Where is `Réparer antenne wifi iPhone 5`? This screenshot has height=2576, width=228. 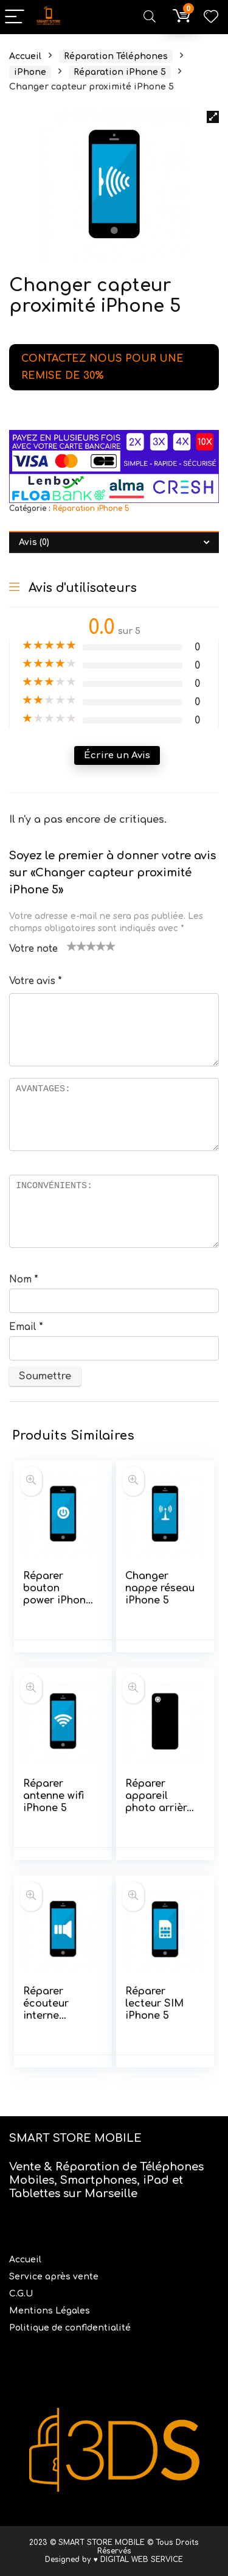
Réparer antenne wifi iPhone 5 is located at coordinates (53, 1796).